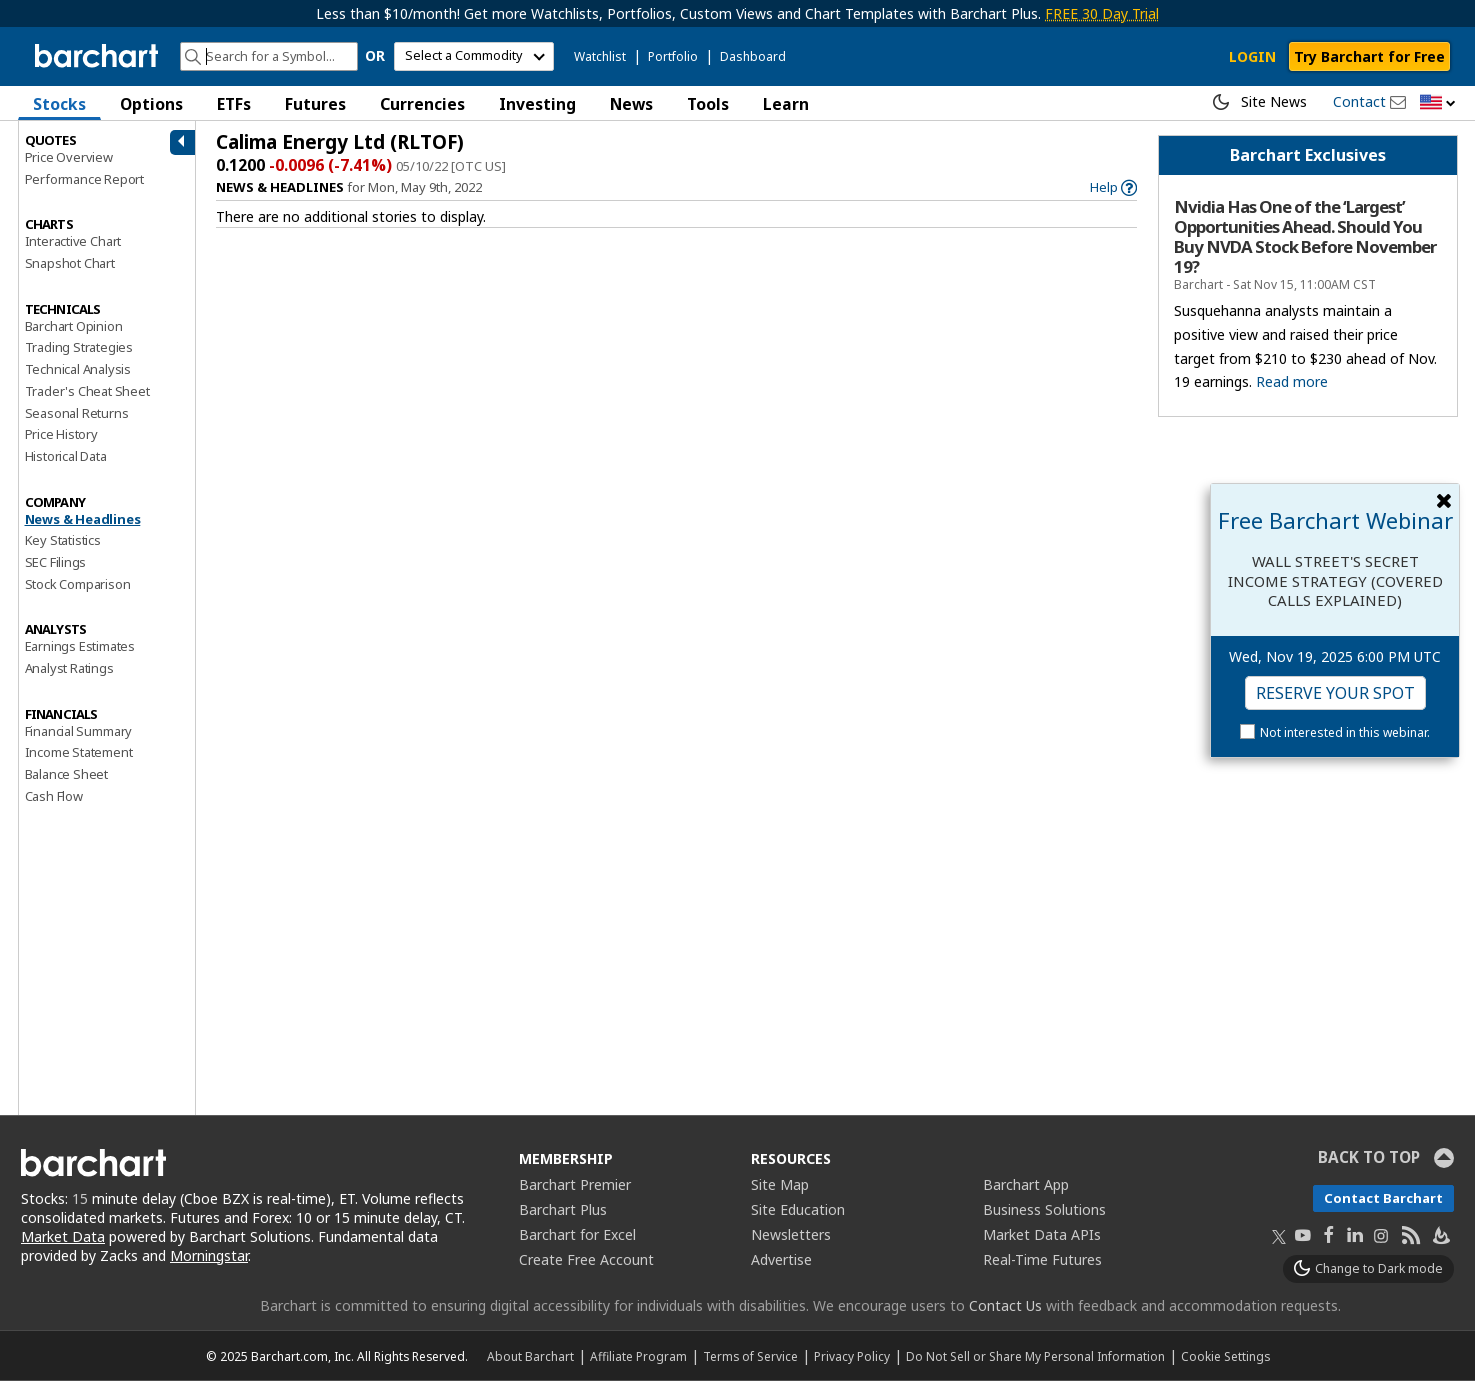 Image resolution: width=1475 pixels, height=1381 pixels. I want to click on Balance Sheet, so click(66, 774).